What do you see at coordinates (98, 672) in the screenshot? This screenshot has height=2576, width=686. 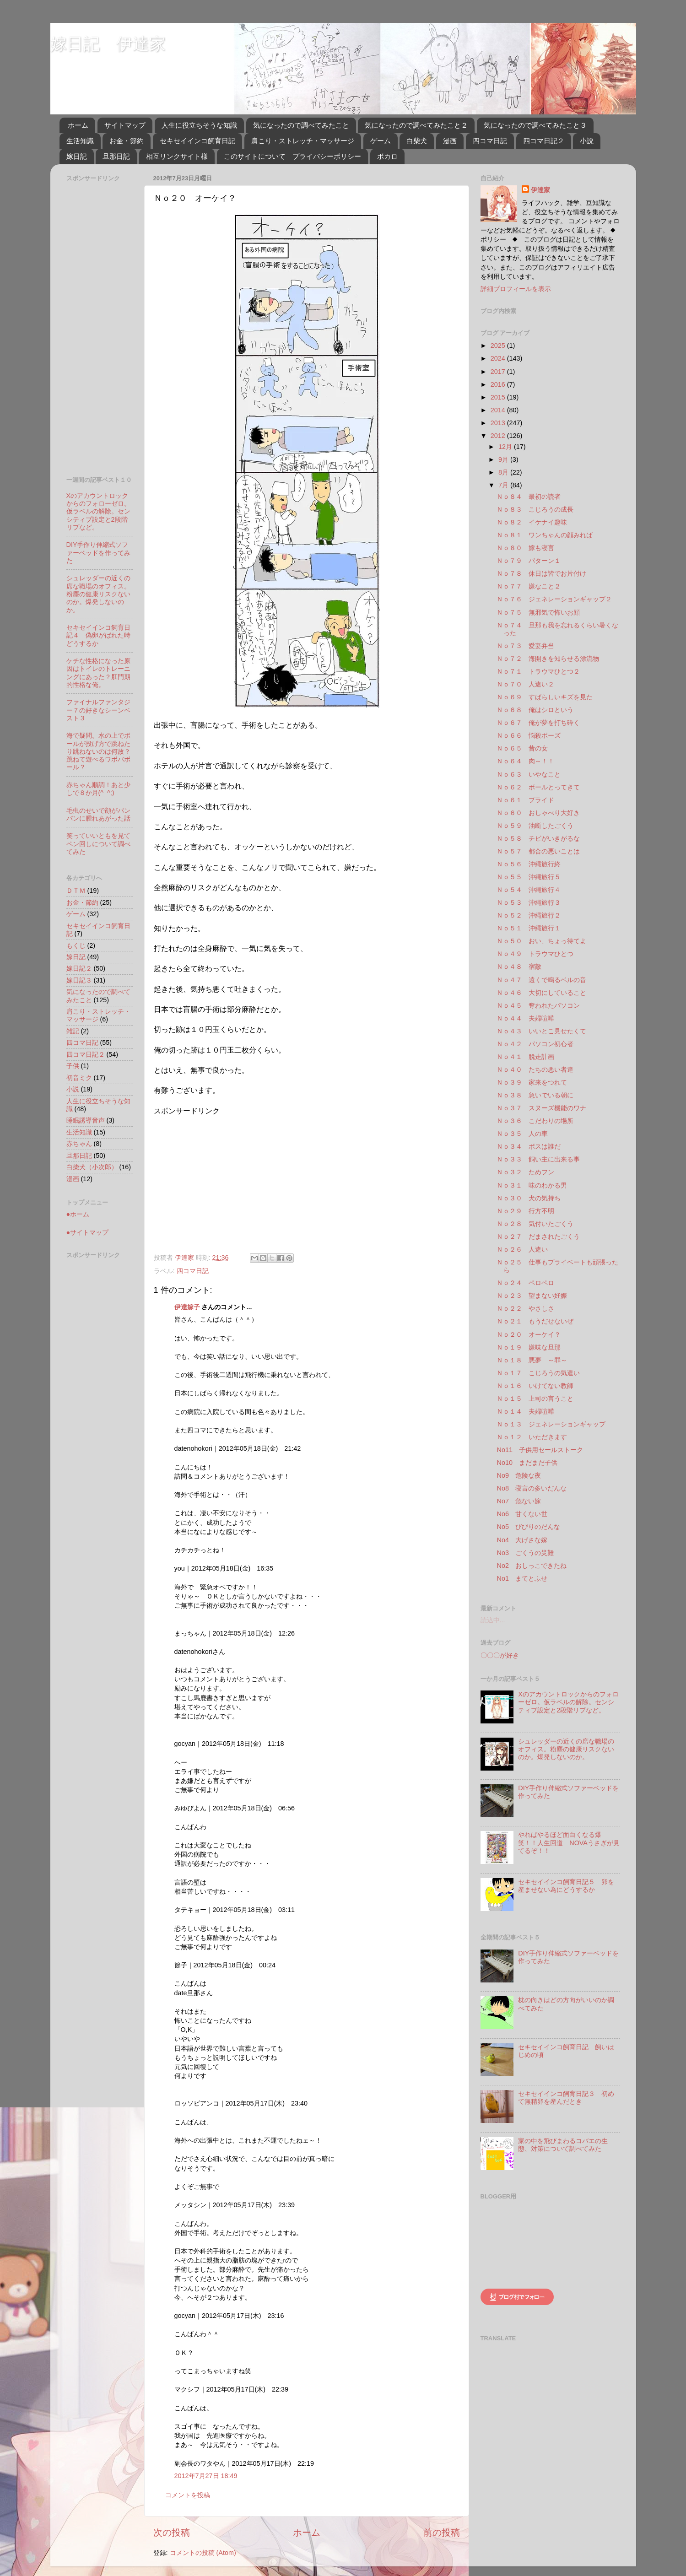 I see `ケチな性格になった原因はトイレのトレーニングにあった？肛門期的性格な俺。` at bounding box center [98, 672].